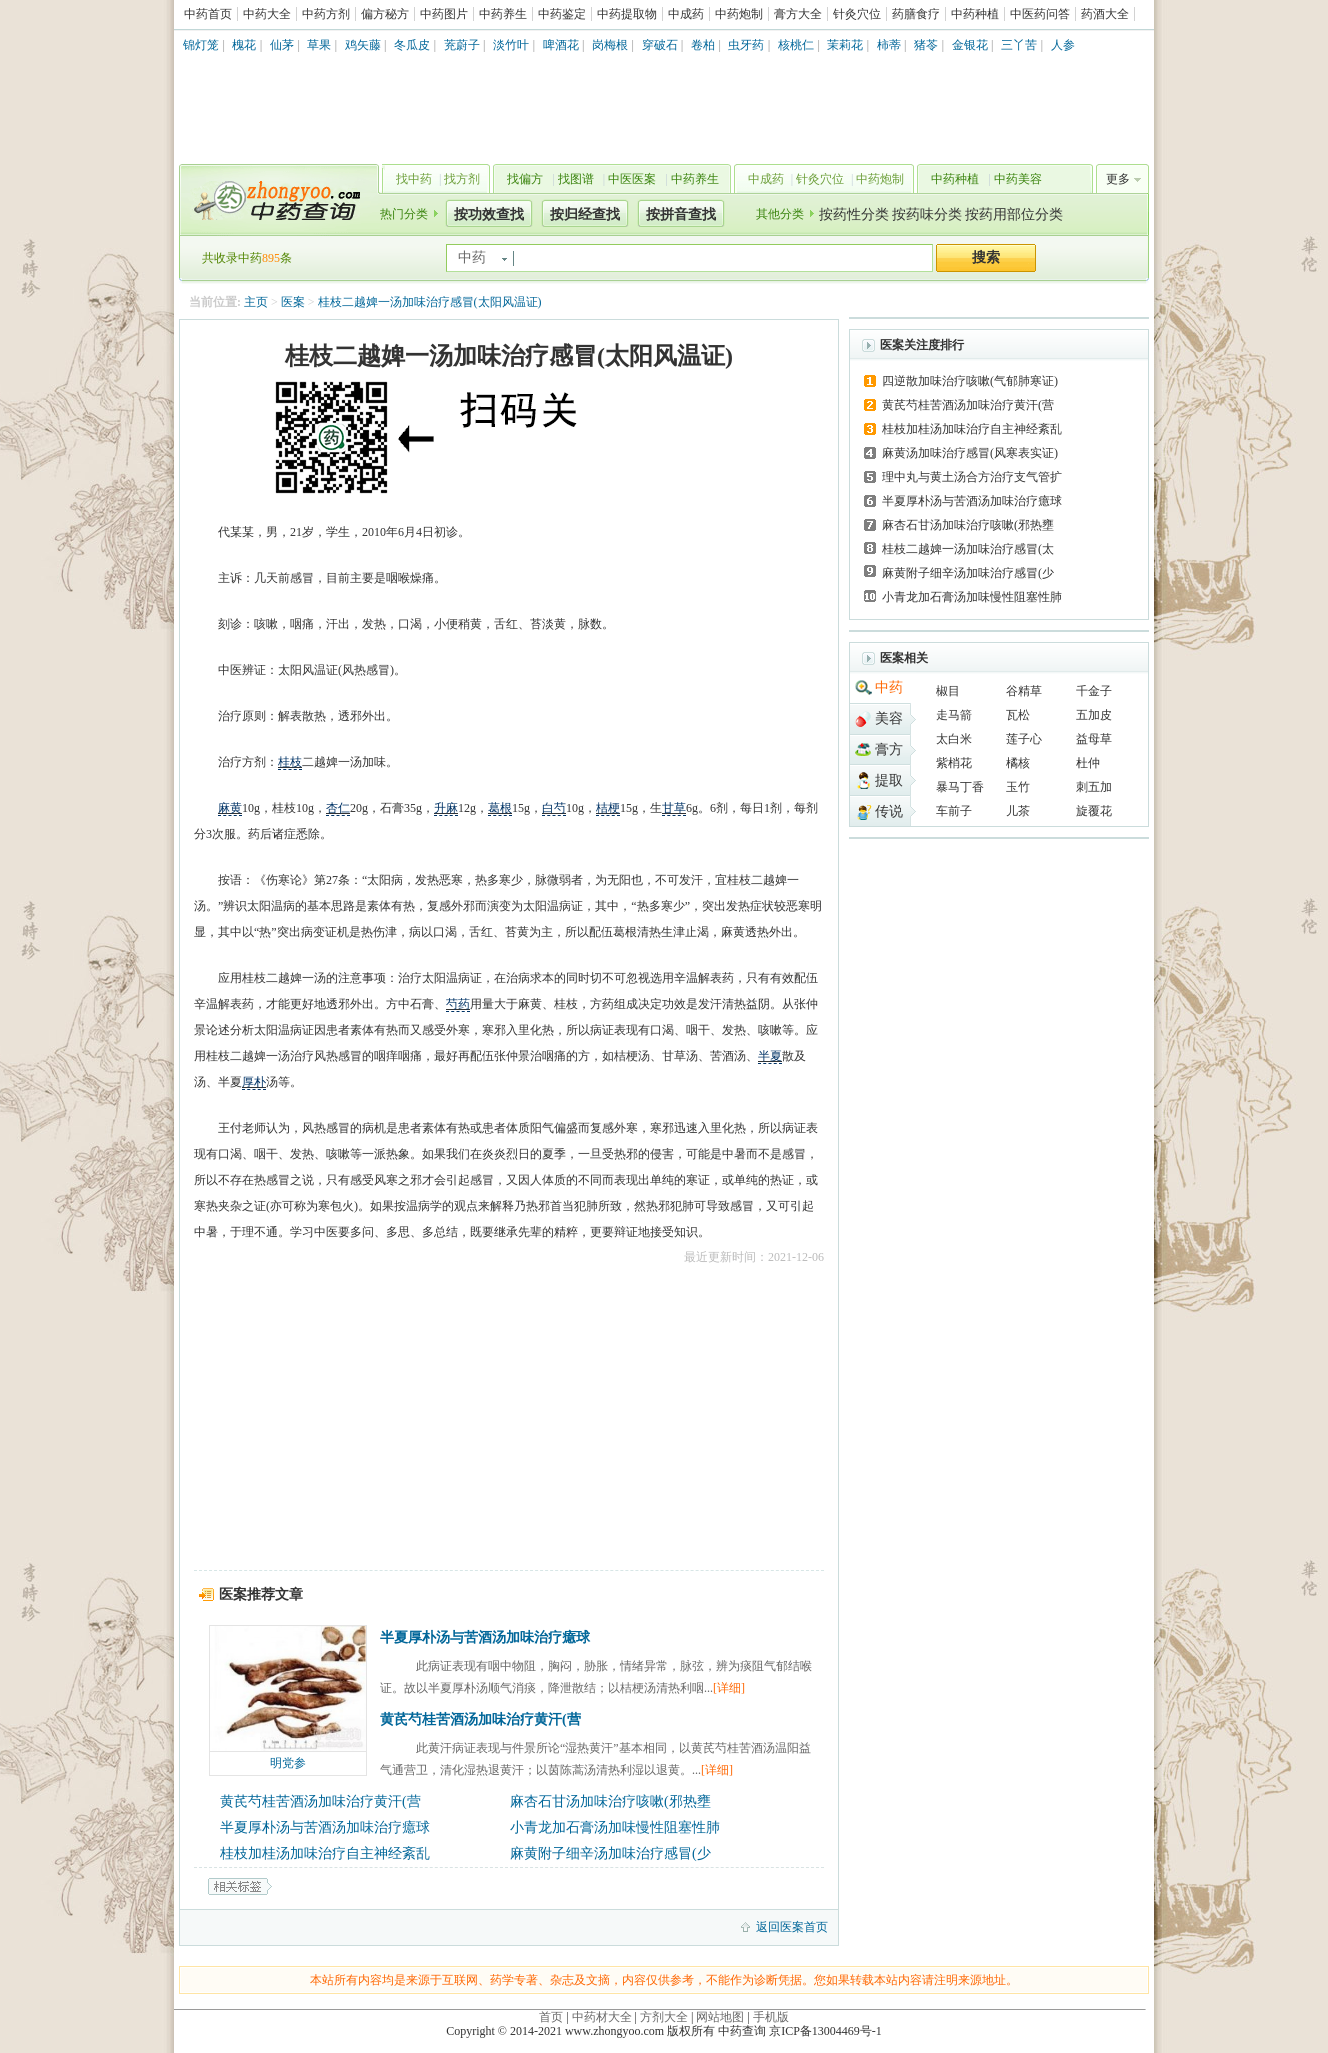  What do you see at coordinates (446, 808) in the screenshot?
I see `升麻` at bounding box center [446, 808].